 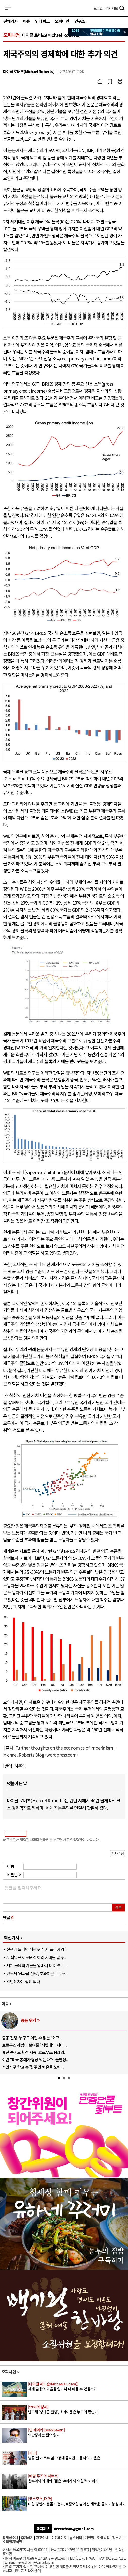 I want to click on 중동 위기, so click(x=28, y=2020).